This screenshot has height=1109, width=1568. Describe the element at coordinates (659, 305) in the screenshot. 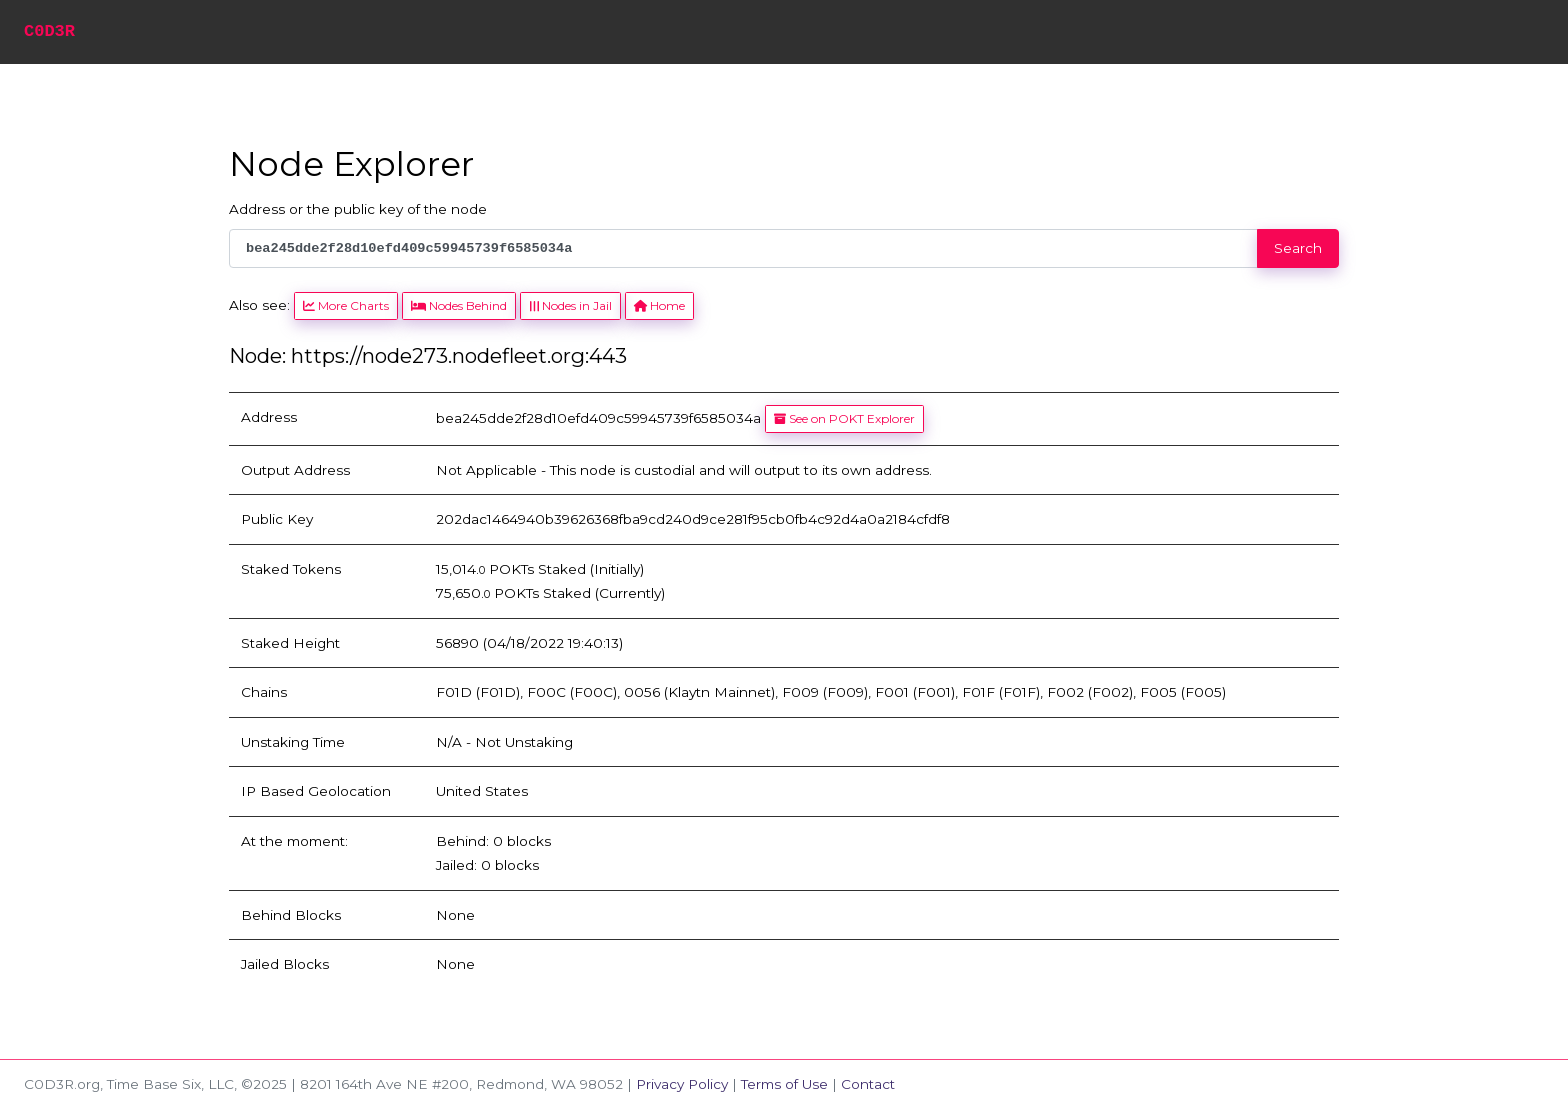

I see `Home` at that location.